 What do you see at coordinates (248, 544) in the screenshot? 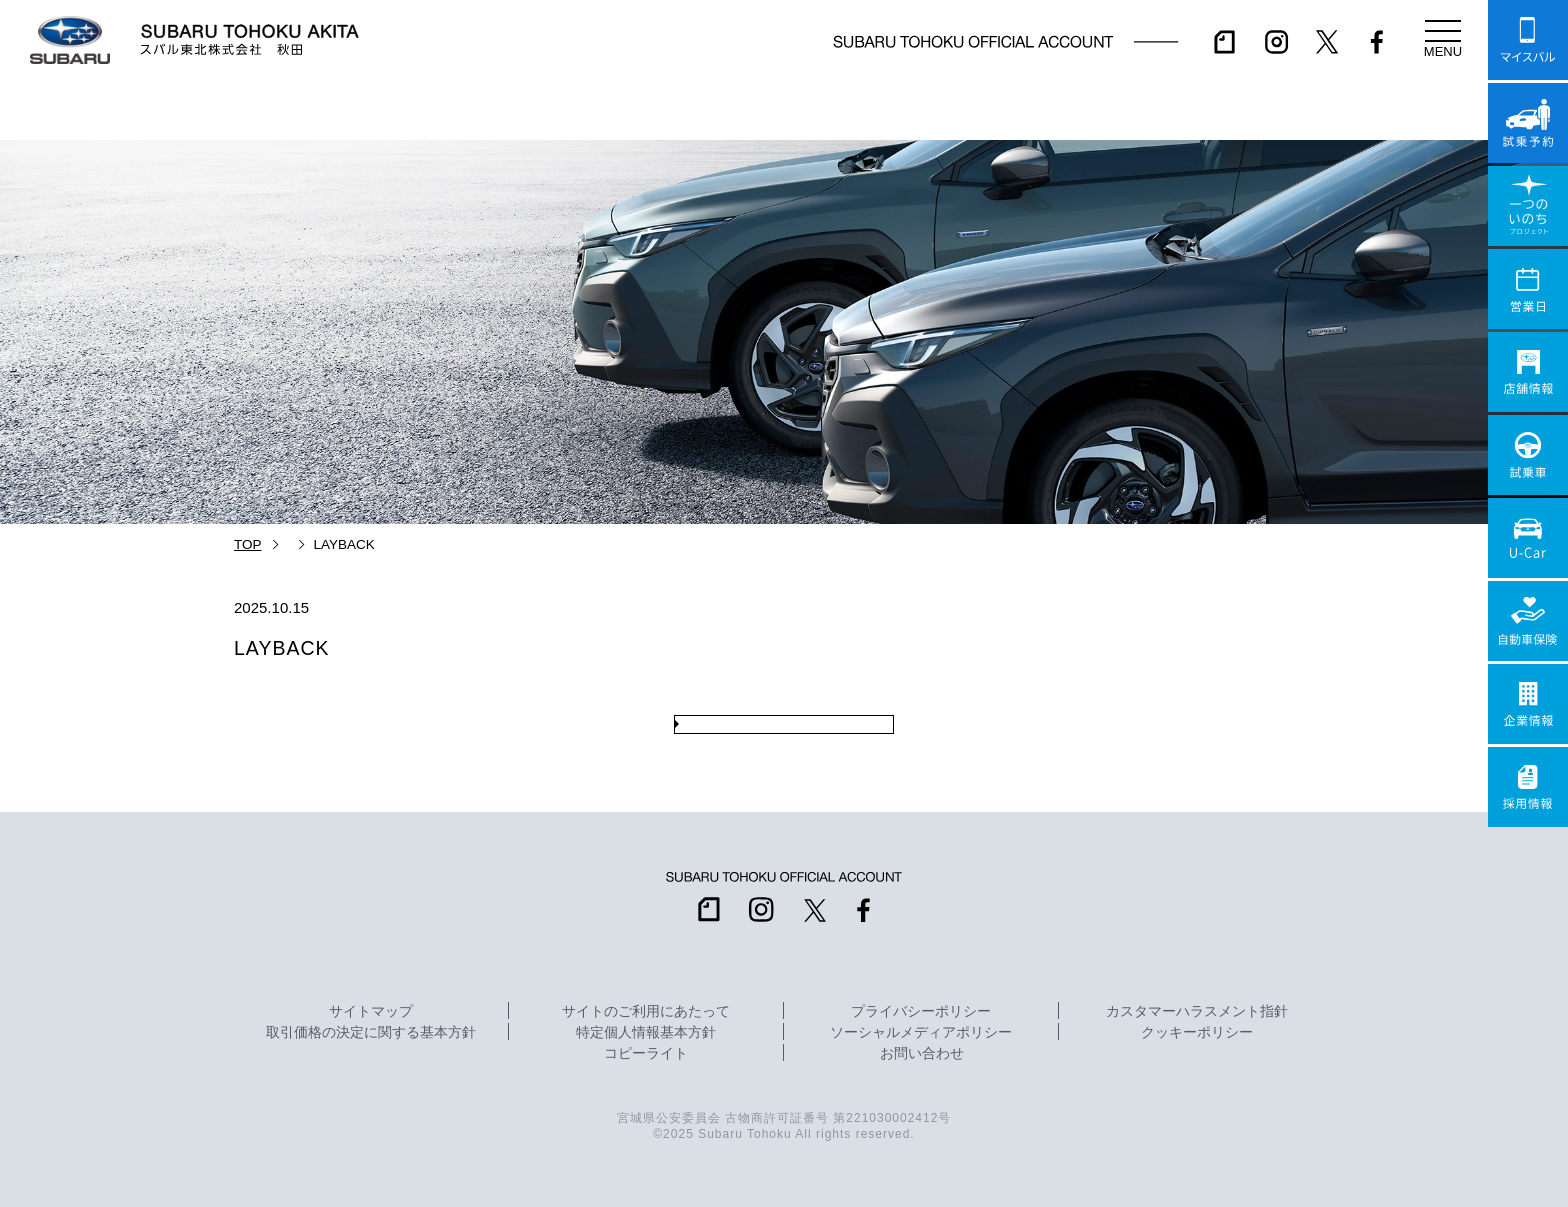
I see `TOP` at bounding box center [248, 544].